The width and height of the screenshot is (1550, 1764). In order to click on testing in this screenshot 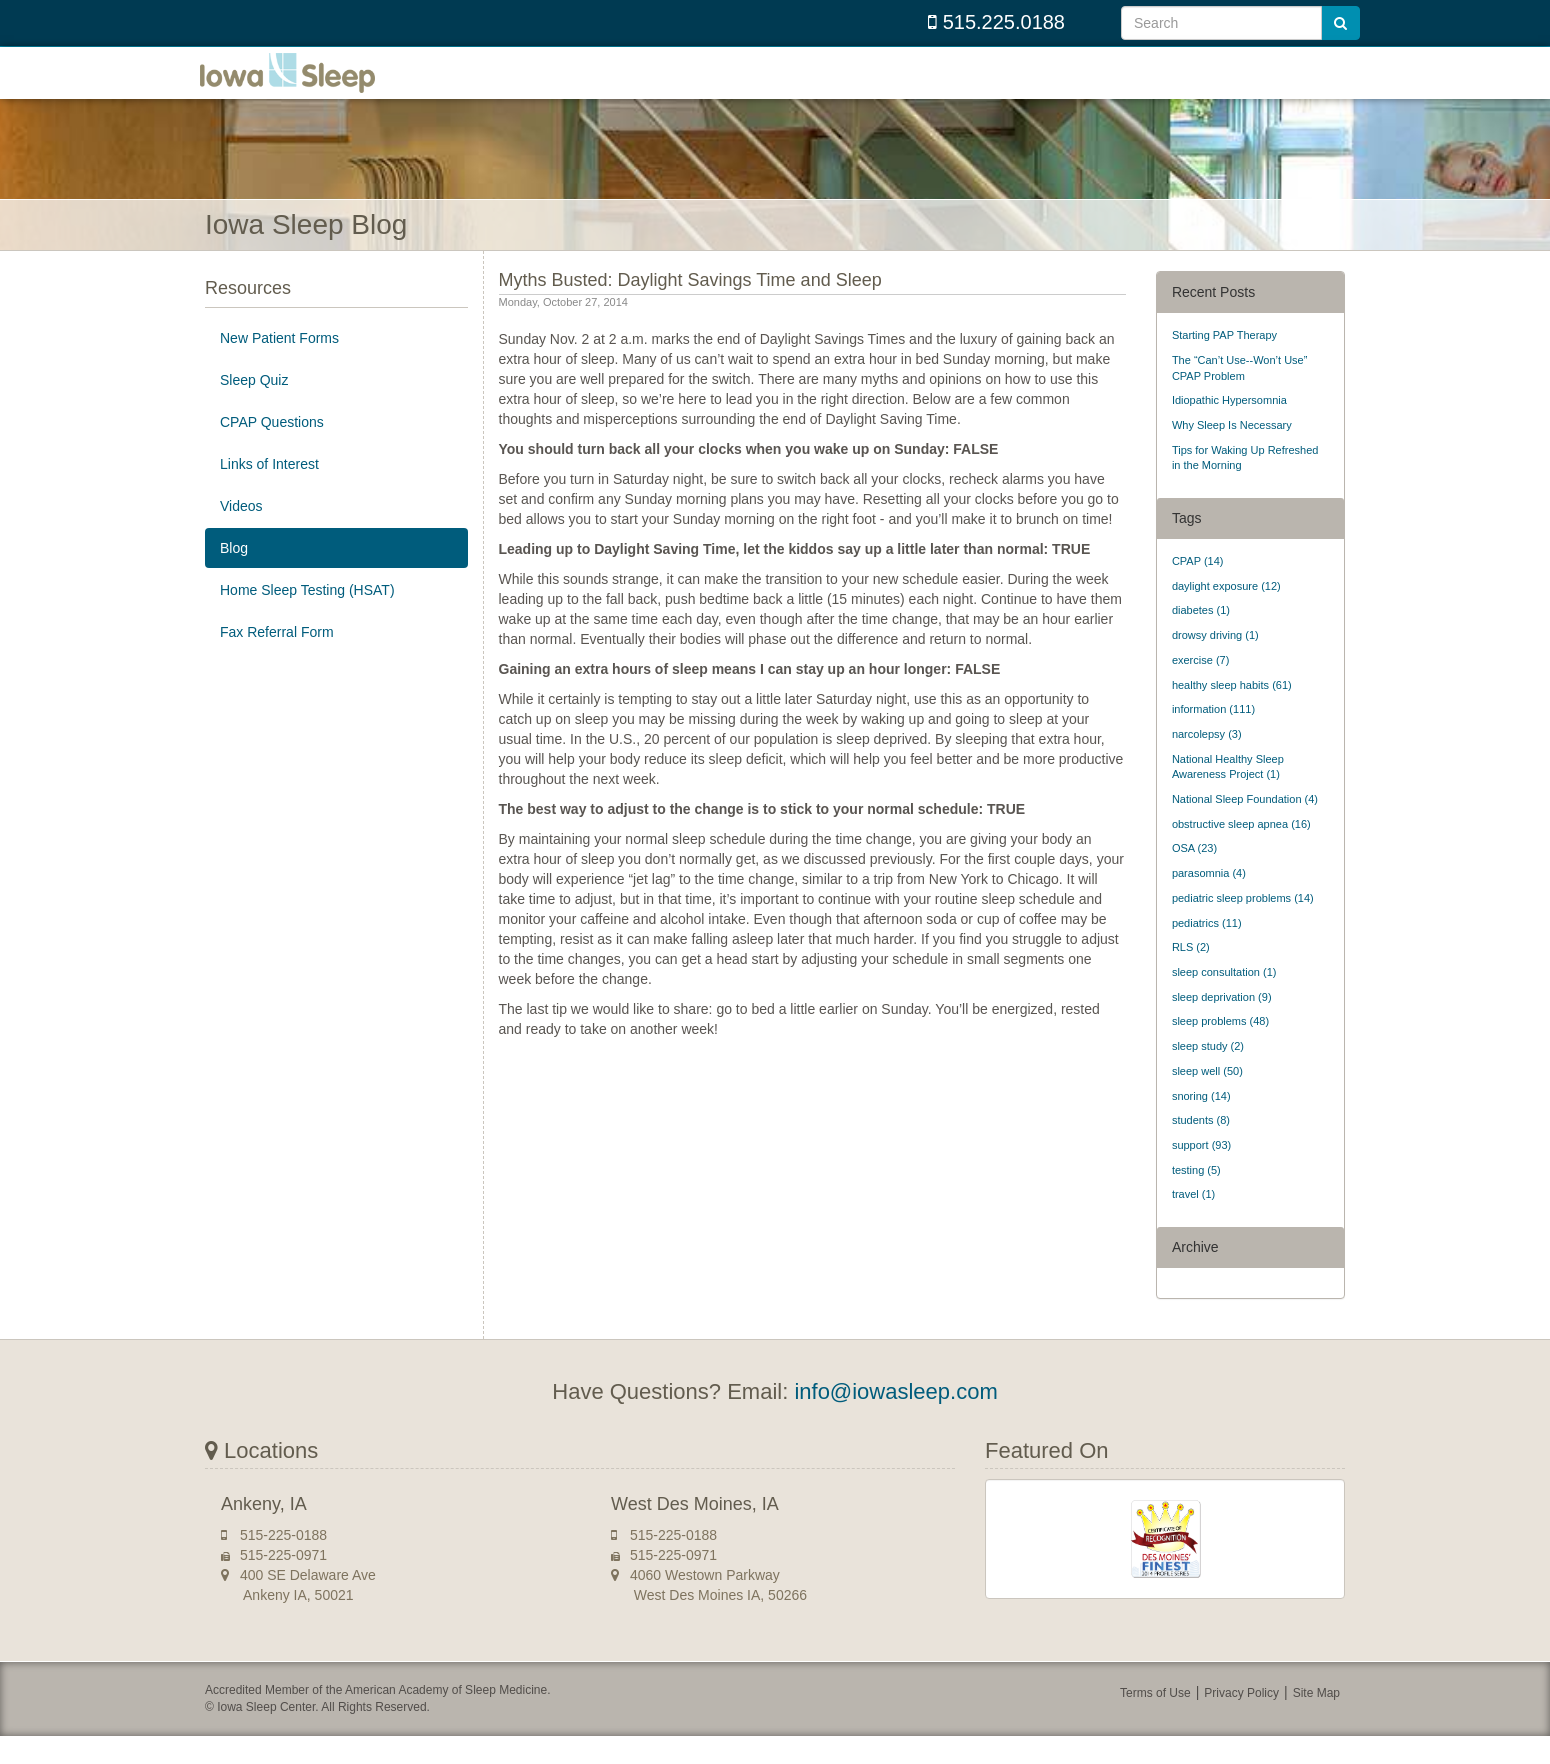, I will do `click(1196, 1198)`.